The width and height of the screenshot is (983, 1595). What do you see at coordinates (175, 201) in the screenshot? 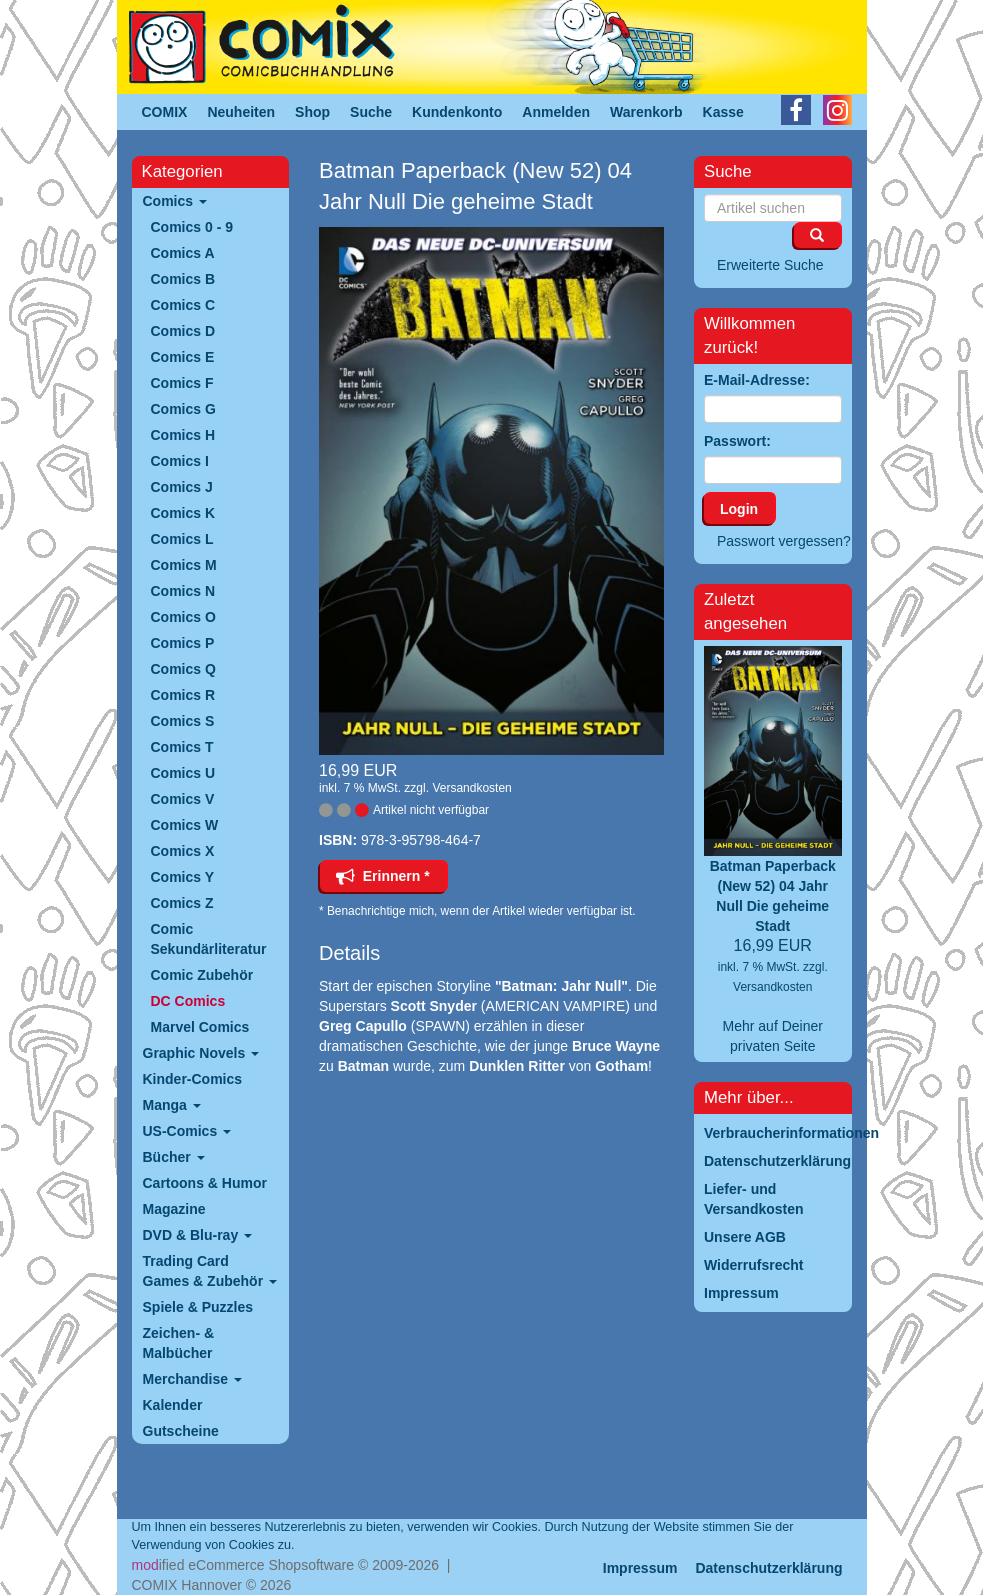
I see `Comics` at bounding box center [175, 201].